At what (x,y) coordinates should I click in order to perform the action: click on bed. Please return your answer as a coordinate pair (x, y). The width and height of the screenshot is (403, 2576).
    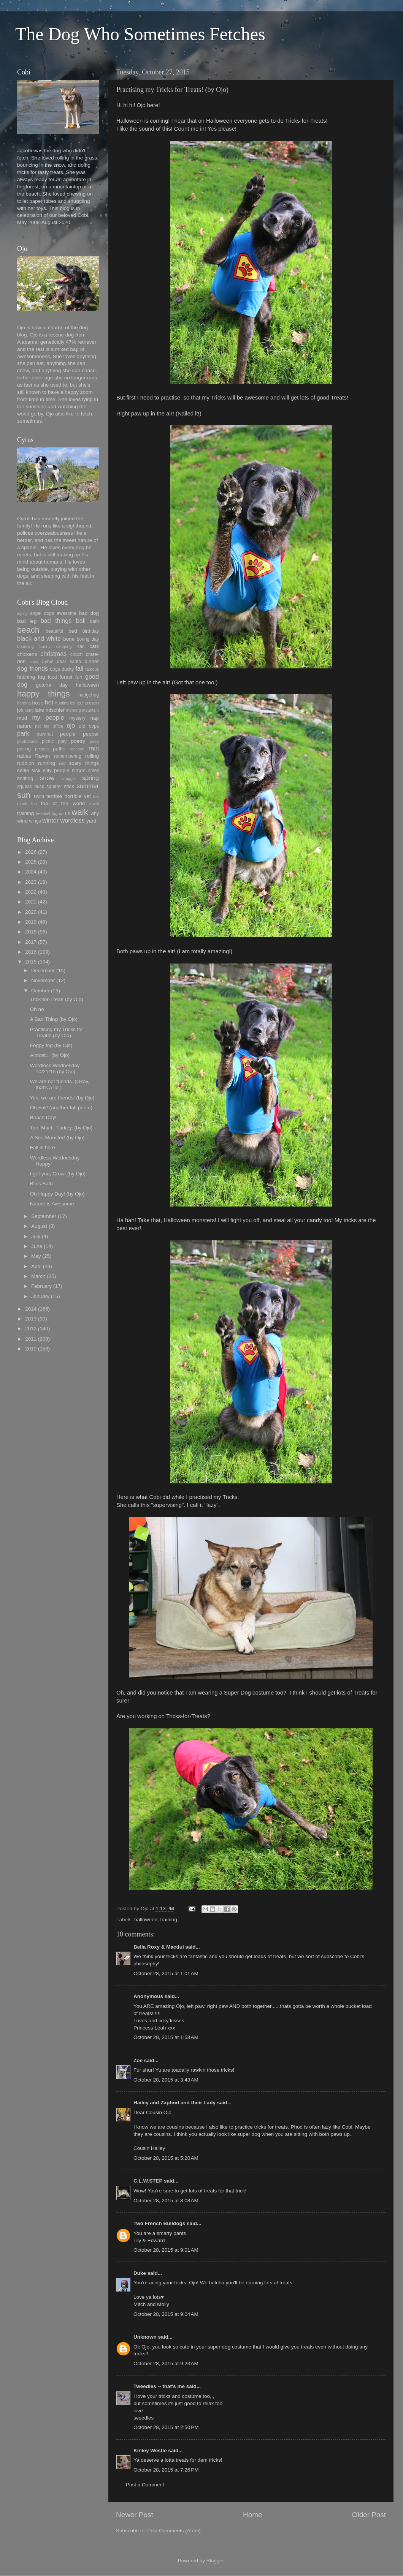
    Looking at the image, I should click on (72, 631).